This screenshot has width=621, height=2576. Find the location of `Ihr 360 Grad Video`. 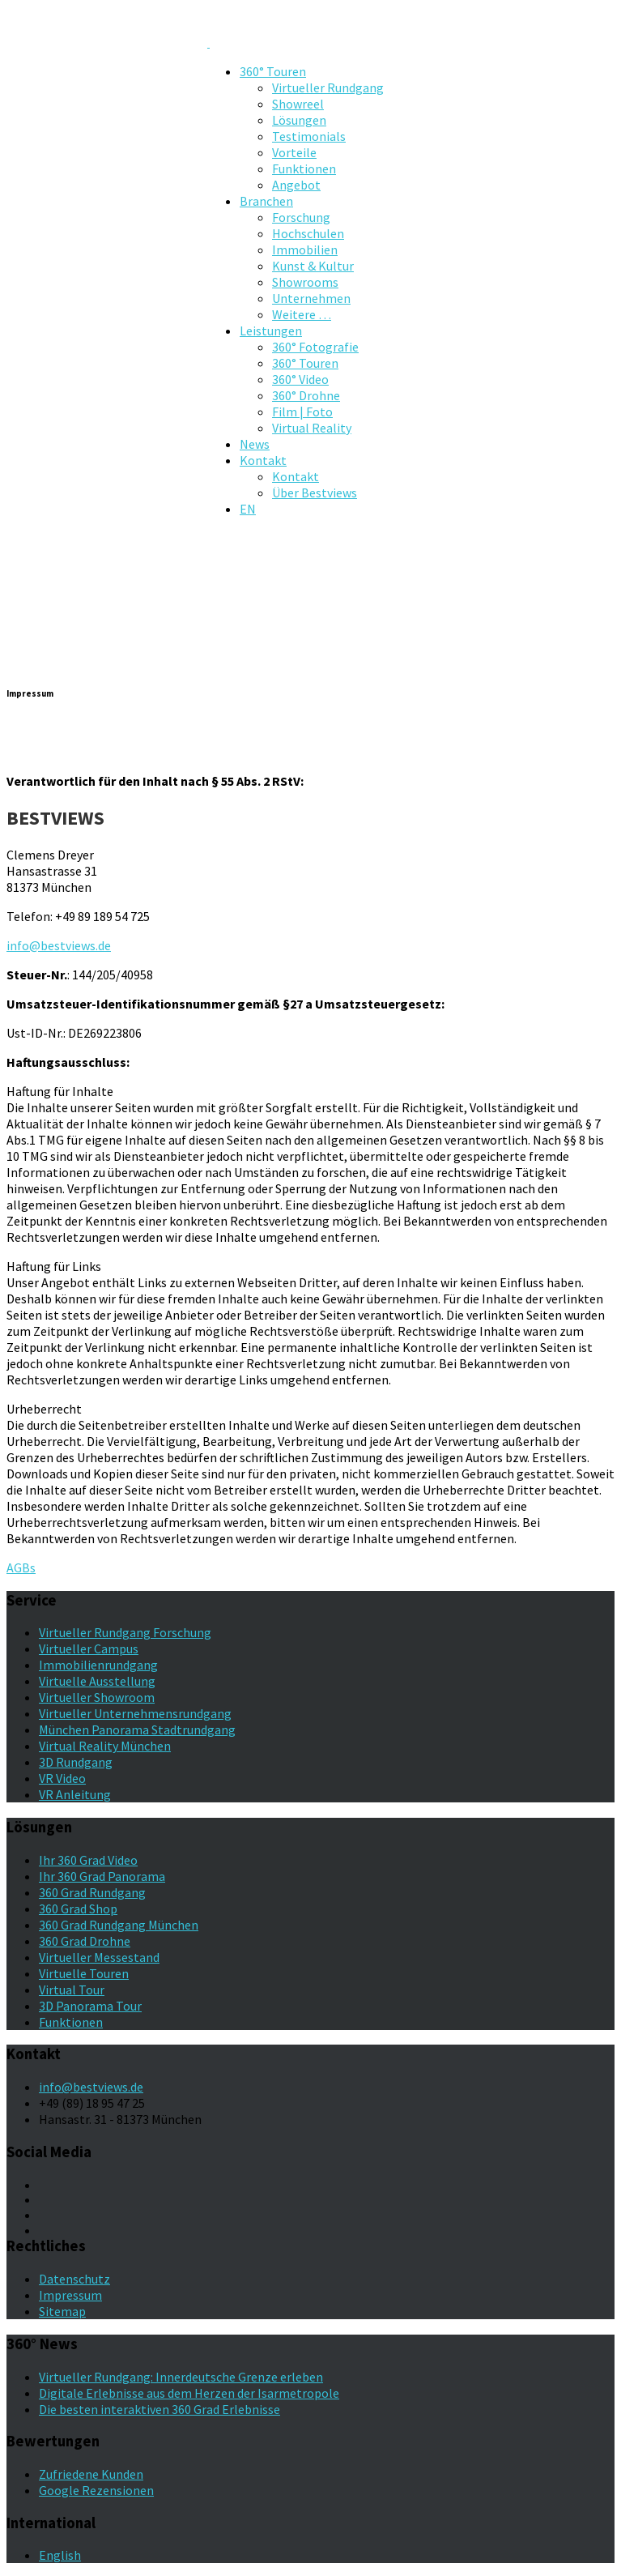

Ihr 360 Grad Video is located at coordinates (88, 1860).